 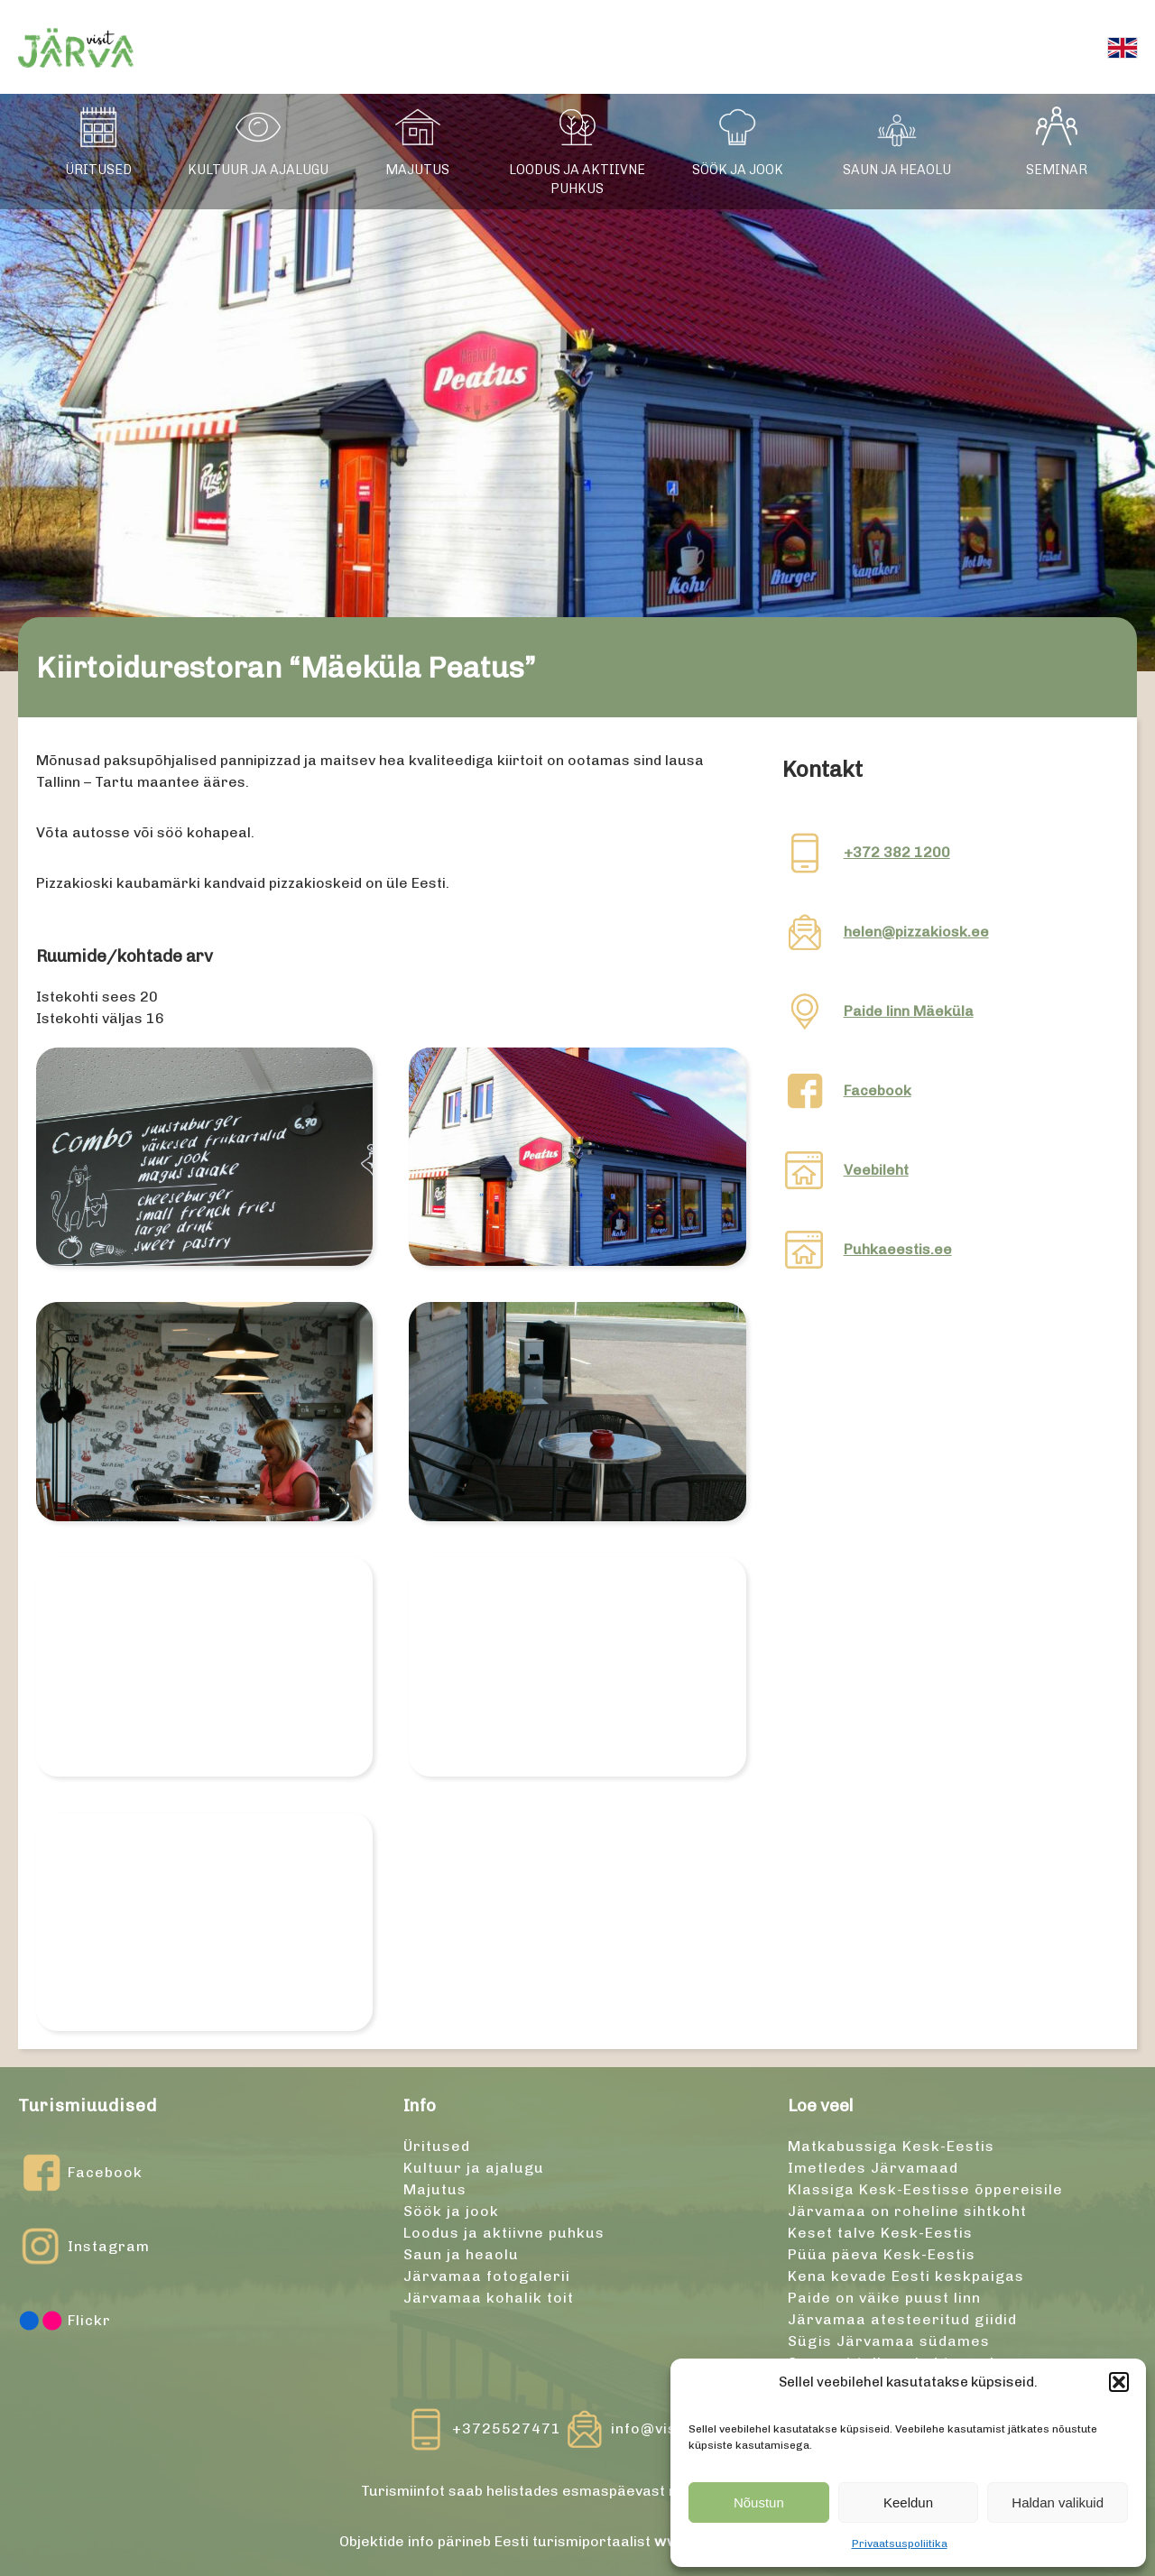 What do you see at coordinates (884, 2297) in the screenshot?
I see `Paide on väike puust linn` at bounding box center [884, 2297].